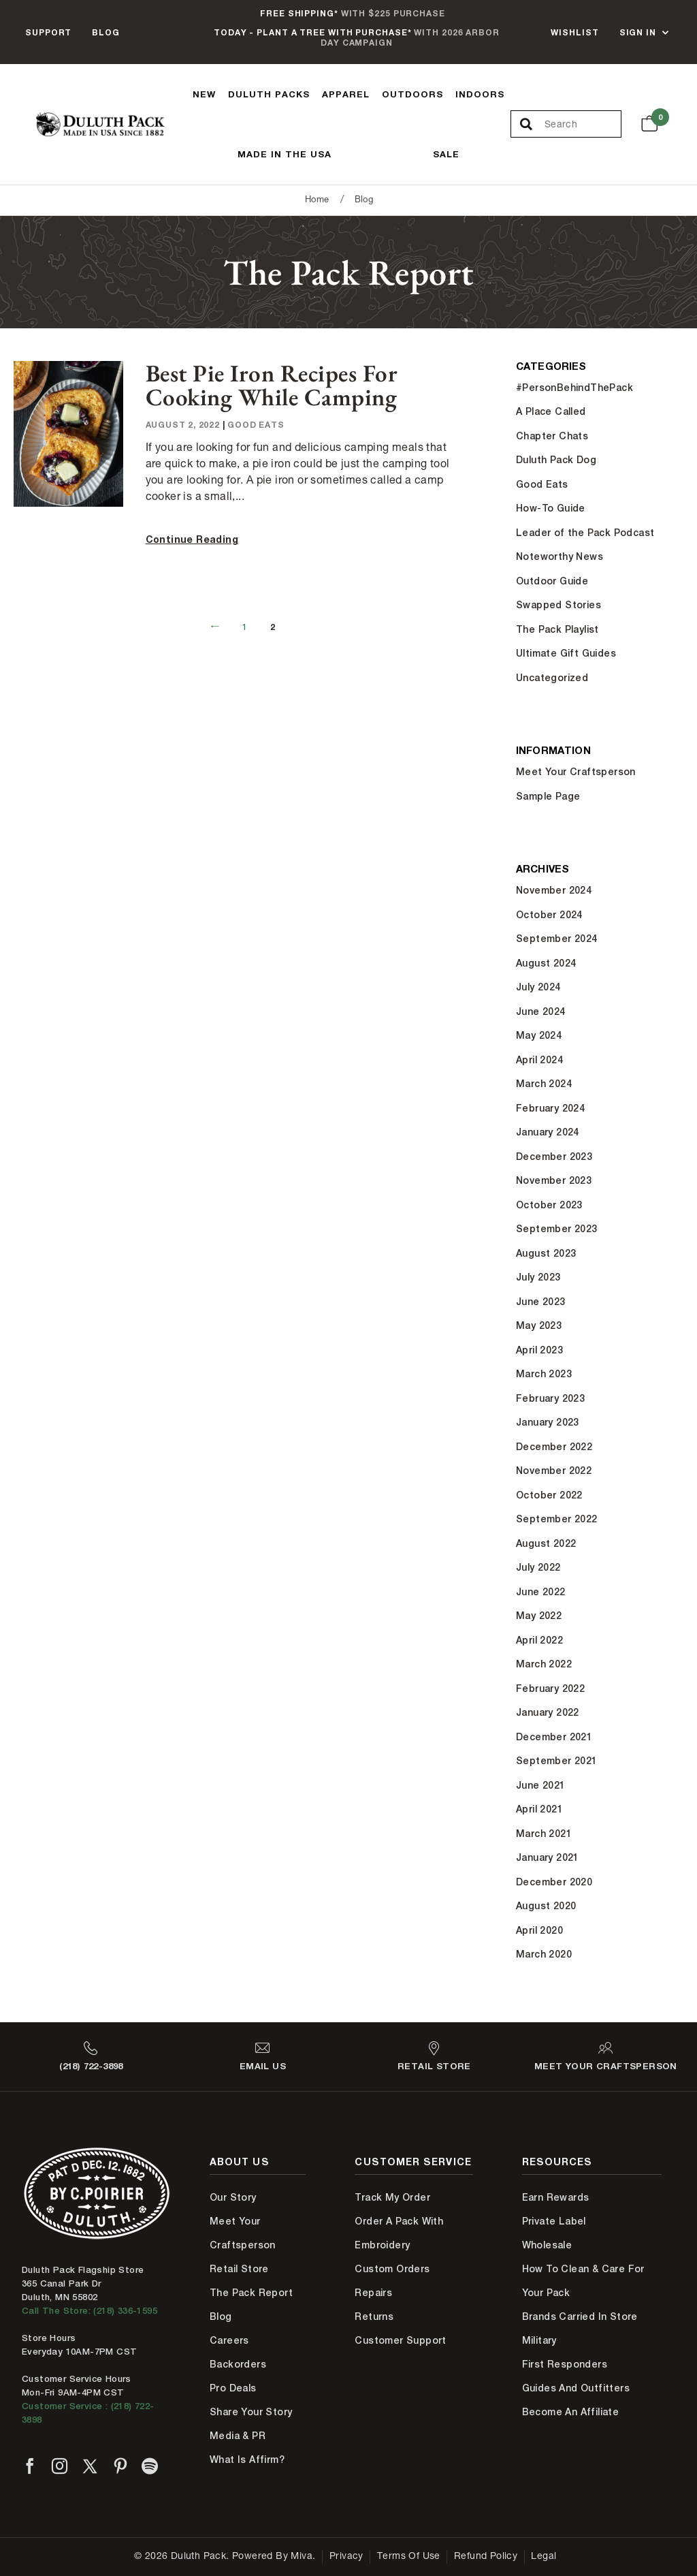 The width and height of the screenshot is (697, 2576). I want to click on Pro Deals, so click(233, 2388).